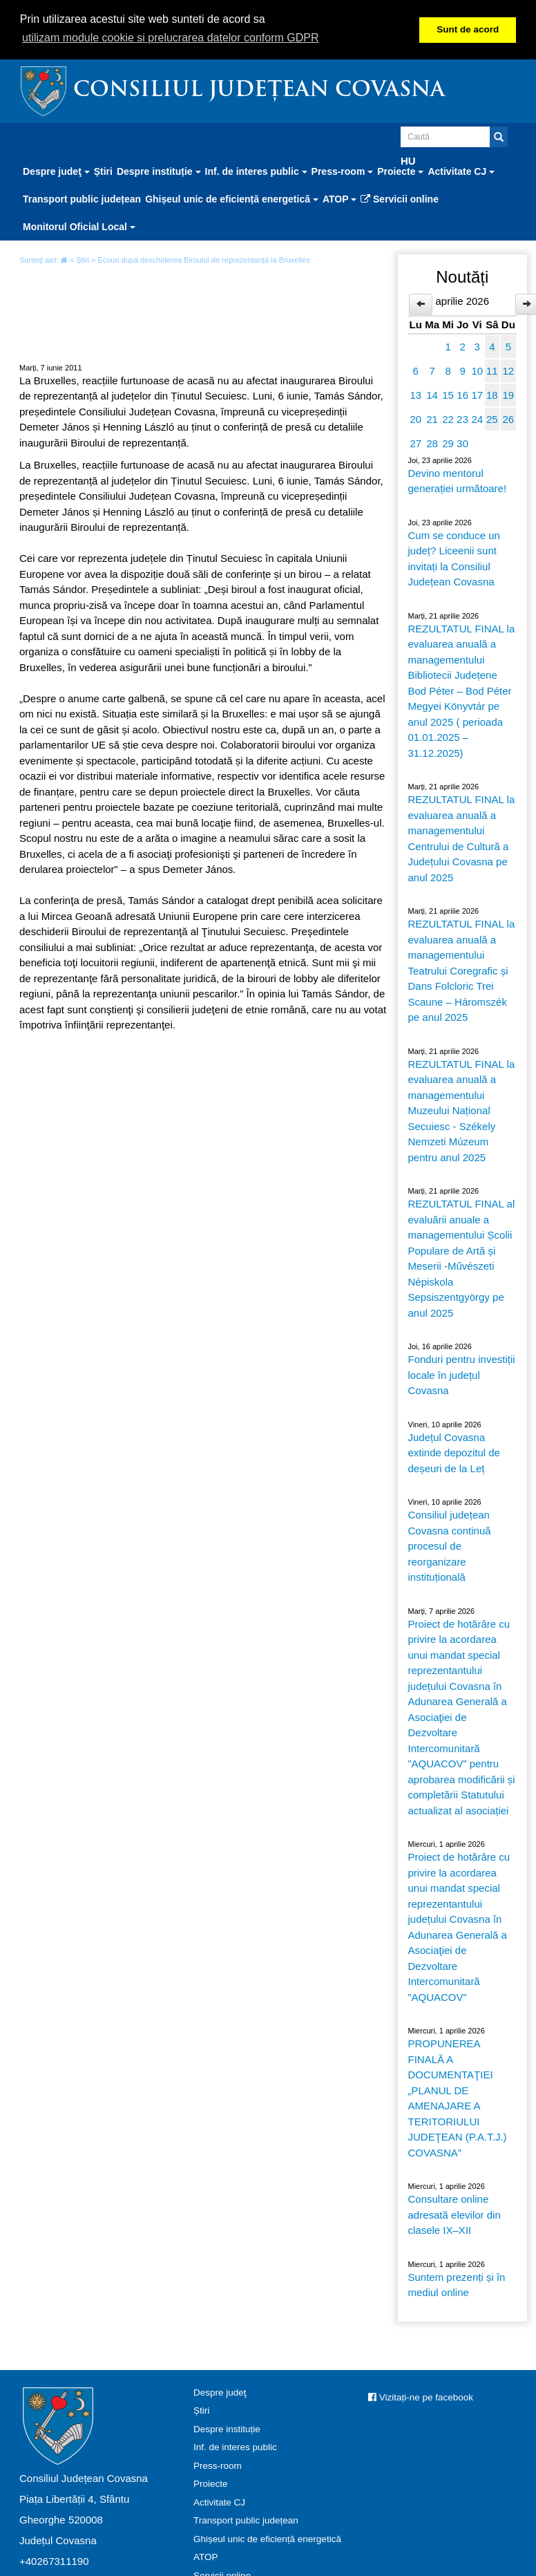 This screenshot has height=2576, width=536. What do you see at coordinates (339, 199) in the screenshot?
I see `ATOP [button]` at bounding box center [339, 199].